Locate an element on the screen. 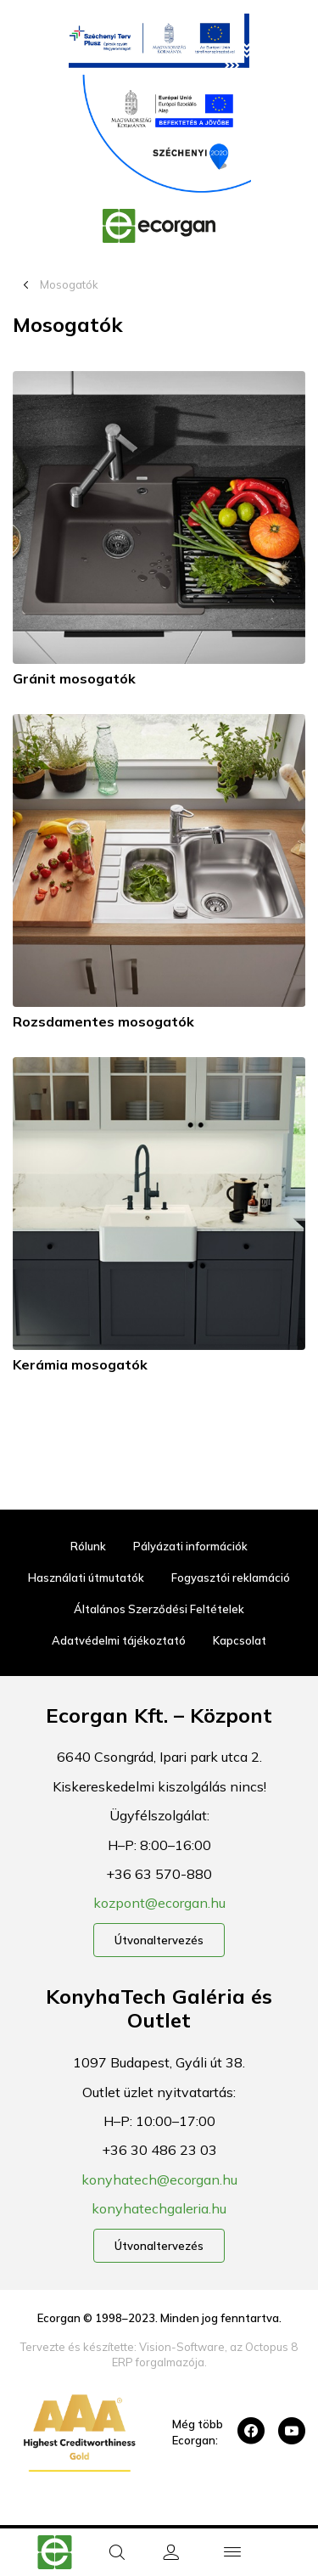  Fogyasztói reklamáció is located at coordinates (230, 1577).